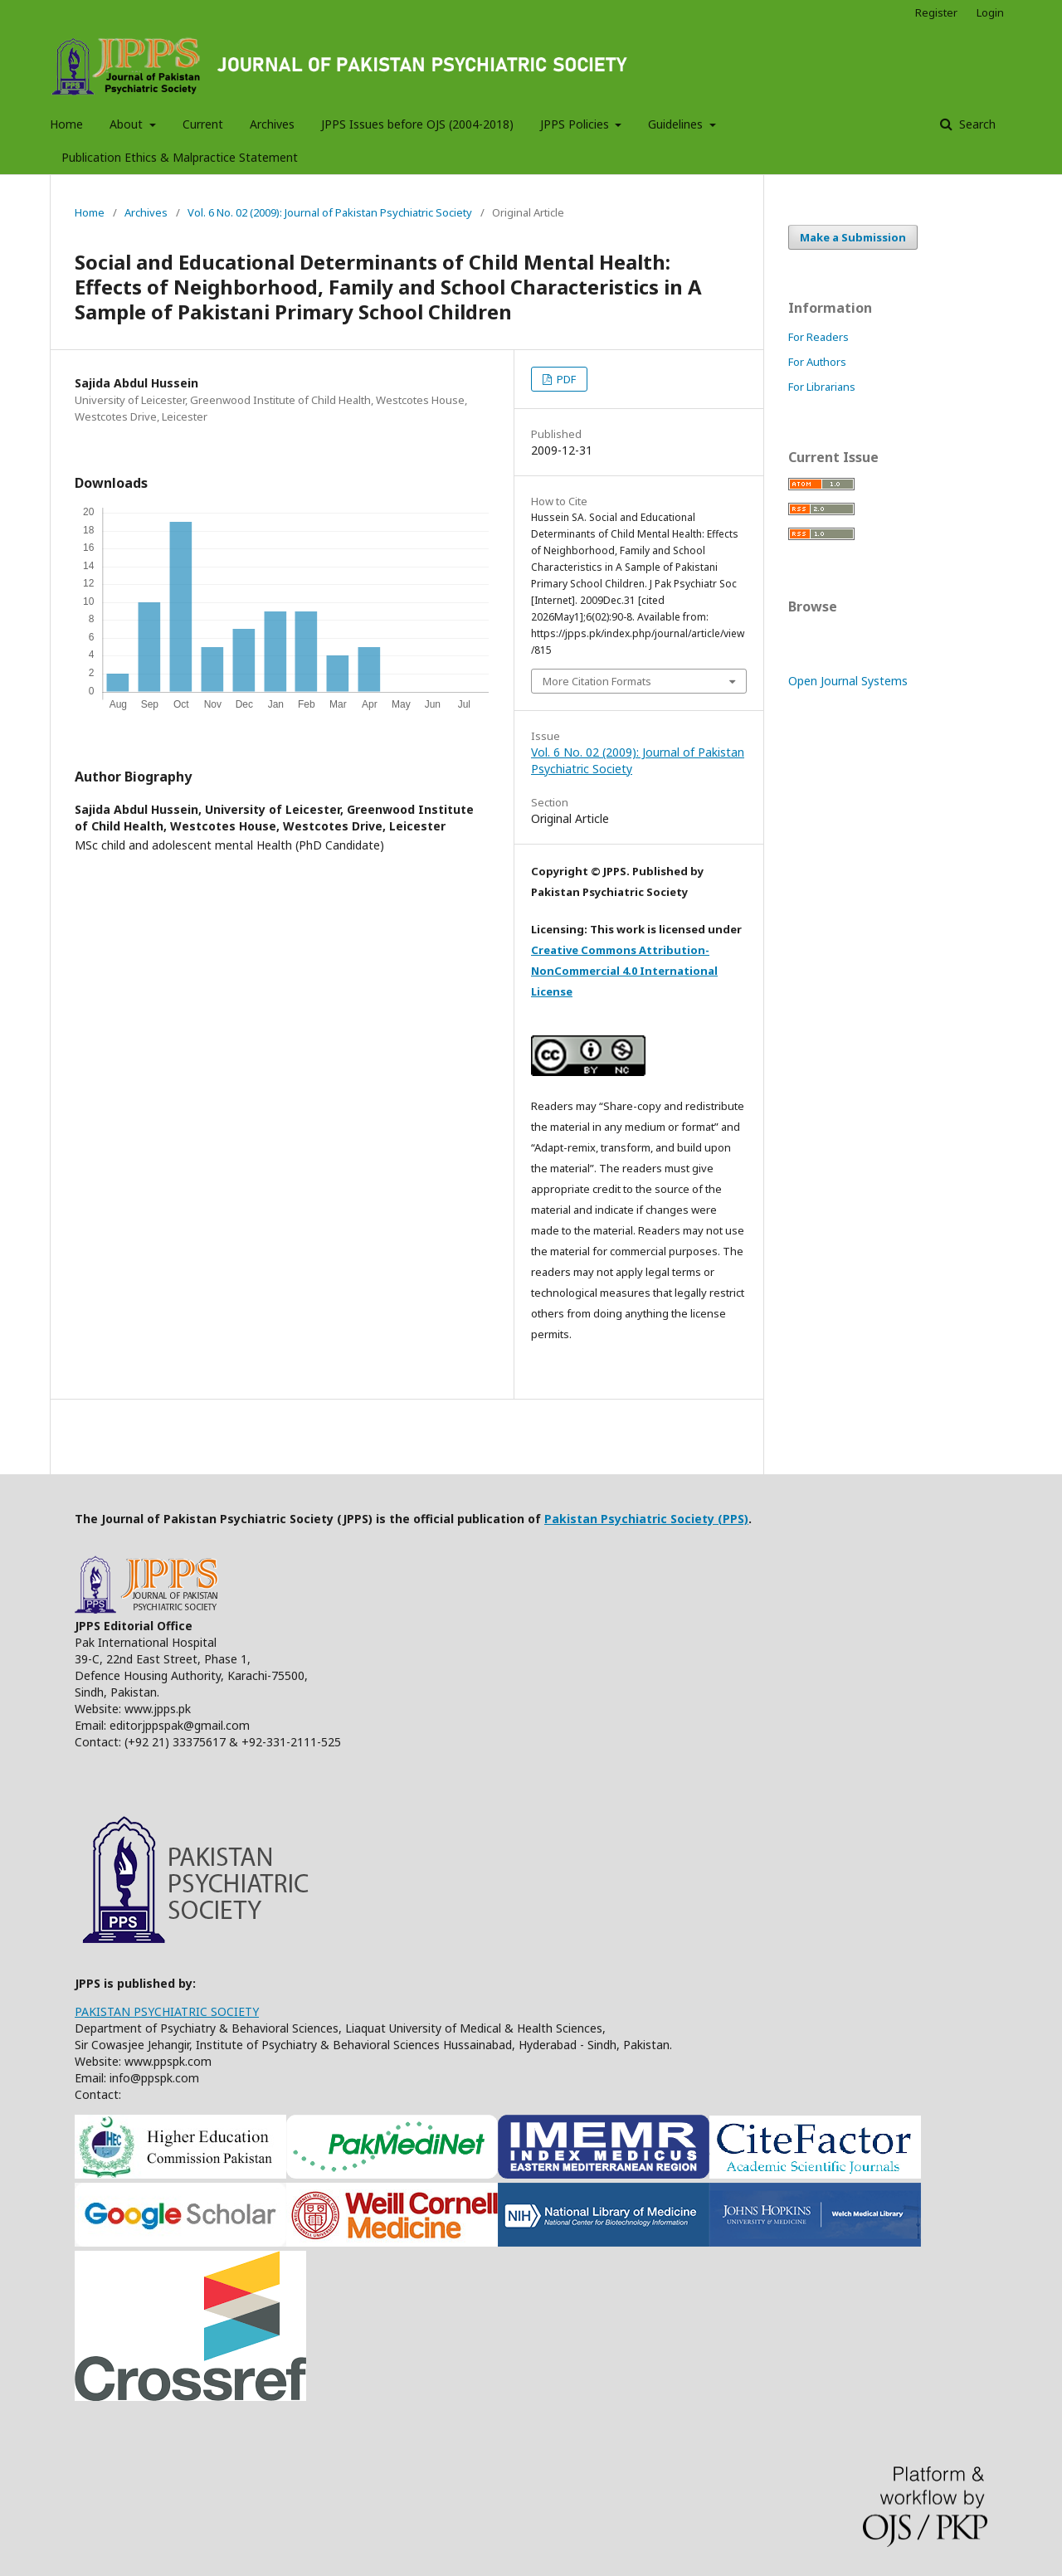 The width and height of the screenshot is (1062, 2576). Describe the element at coordinates (417, 124) in the screenshot. I see `JPPS Issues before OJS (2004-2018)` at that location.